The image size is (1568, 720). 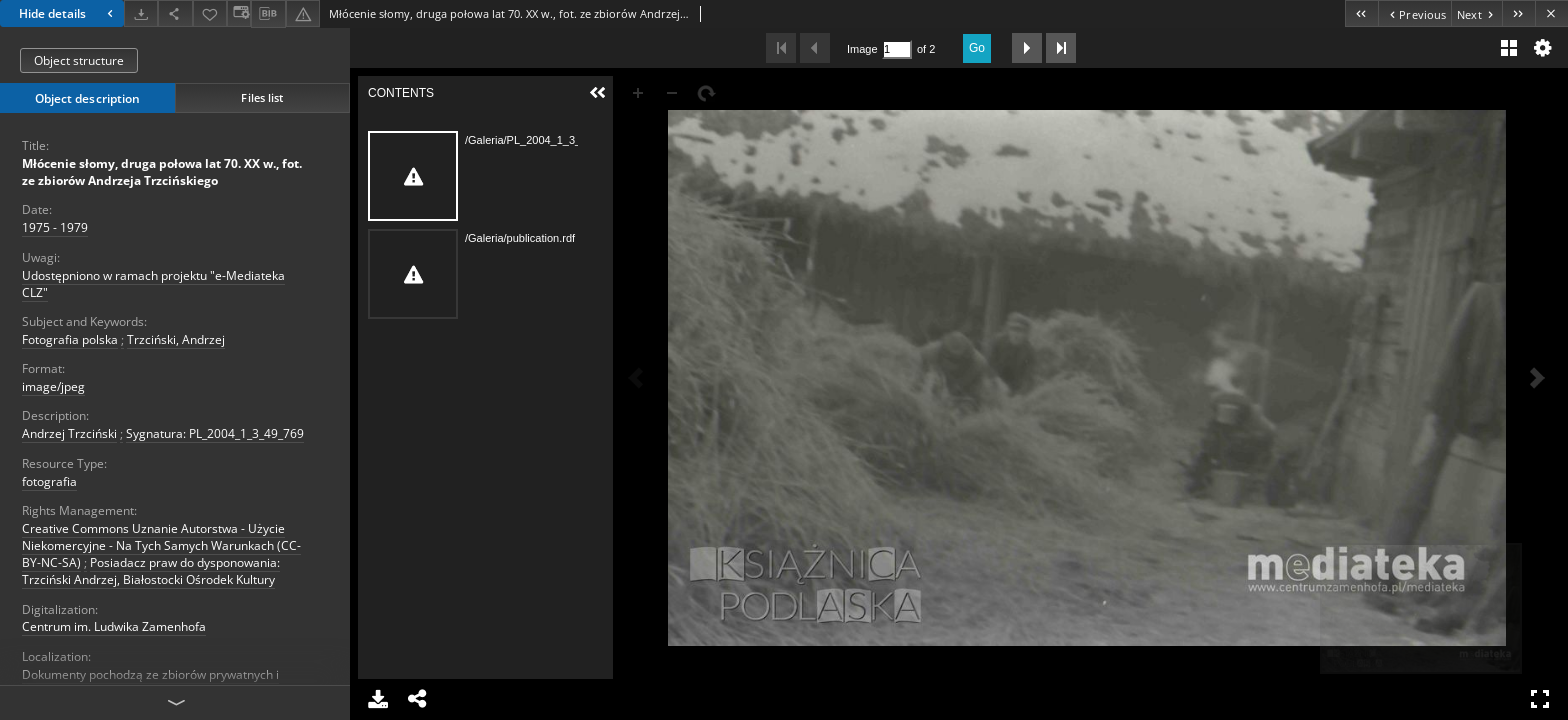 I want to click on [Close], so click(x=1551, y=13).